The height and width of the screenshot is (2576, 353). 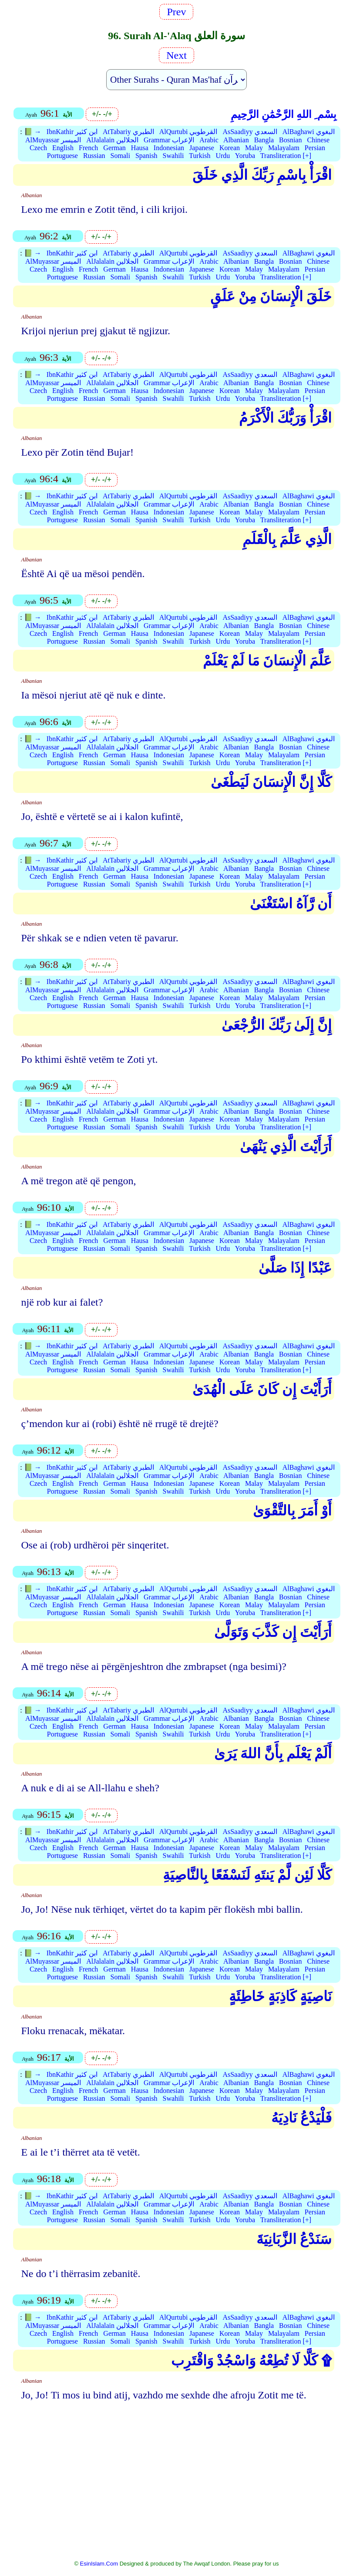 I want to click on AlBaghawi البغوي, so click(x=308, y=131).